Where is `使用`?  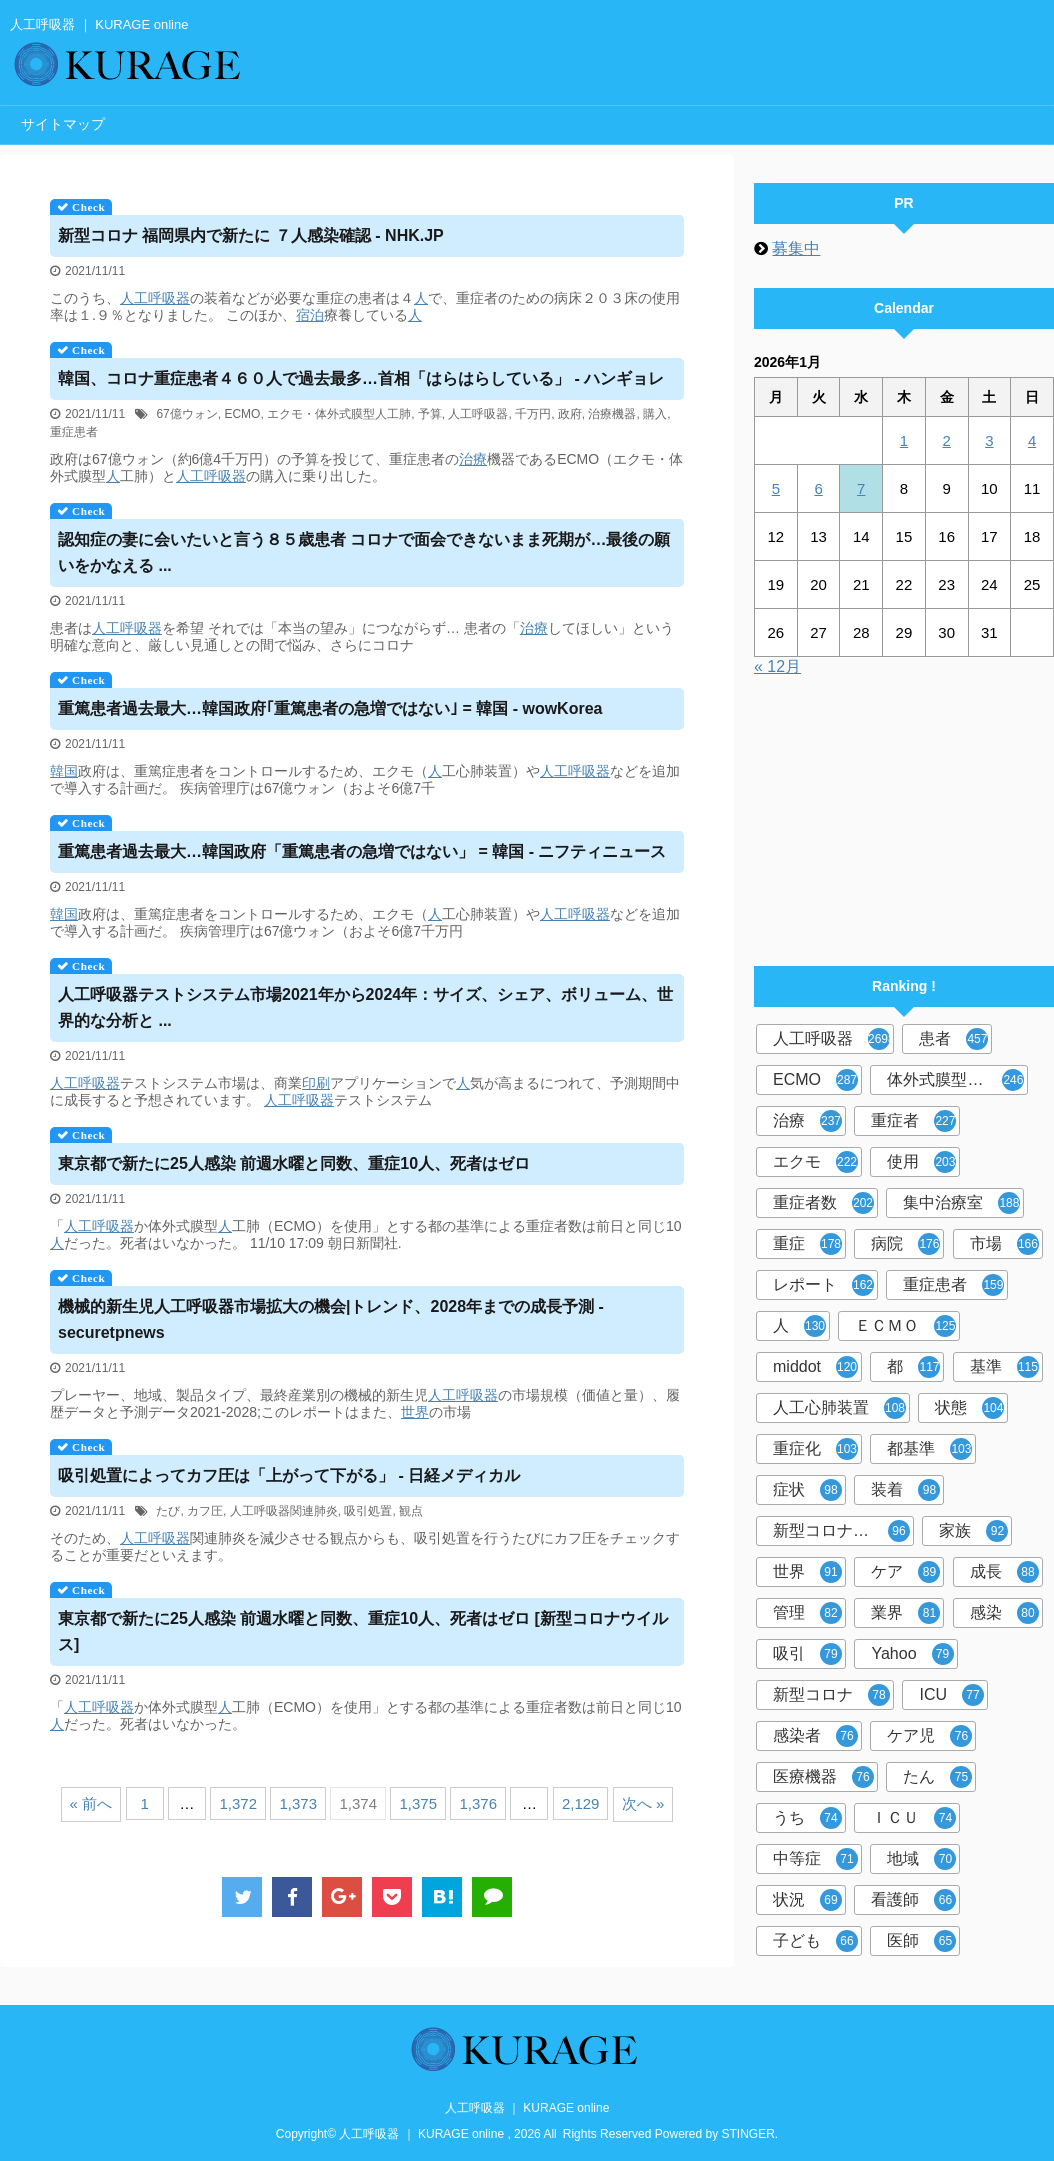
使用 is located at coordinates (921, 1162).